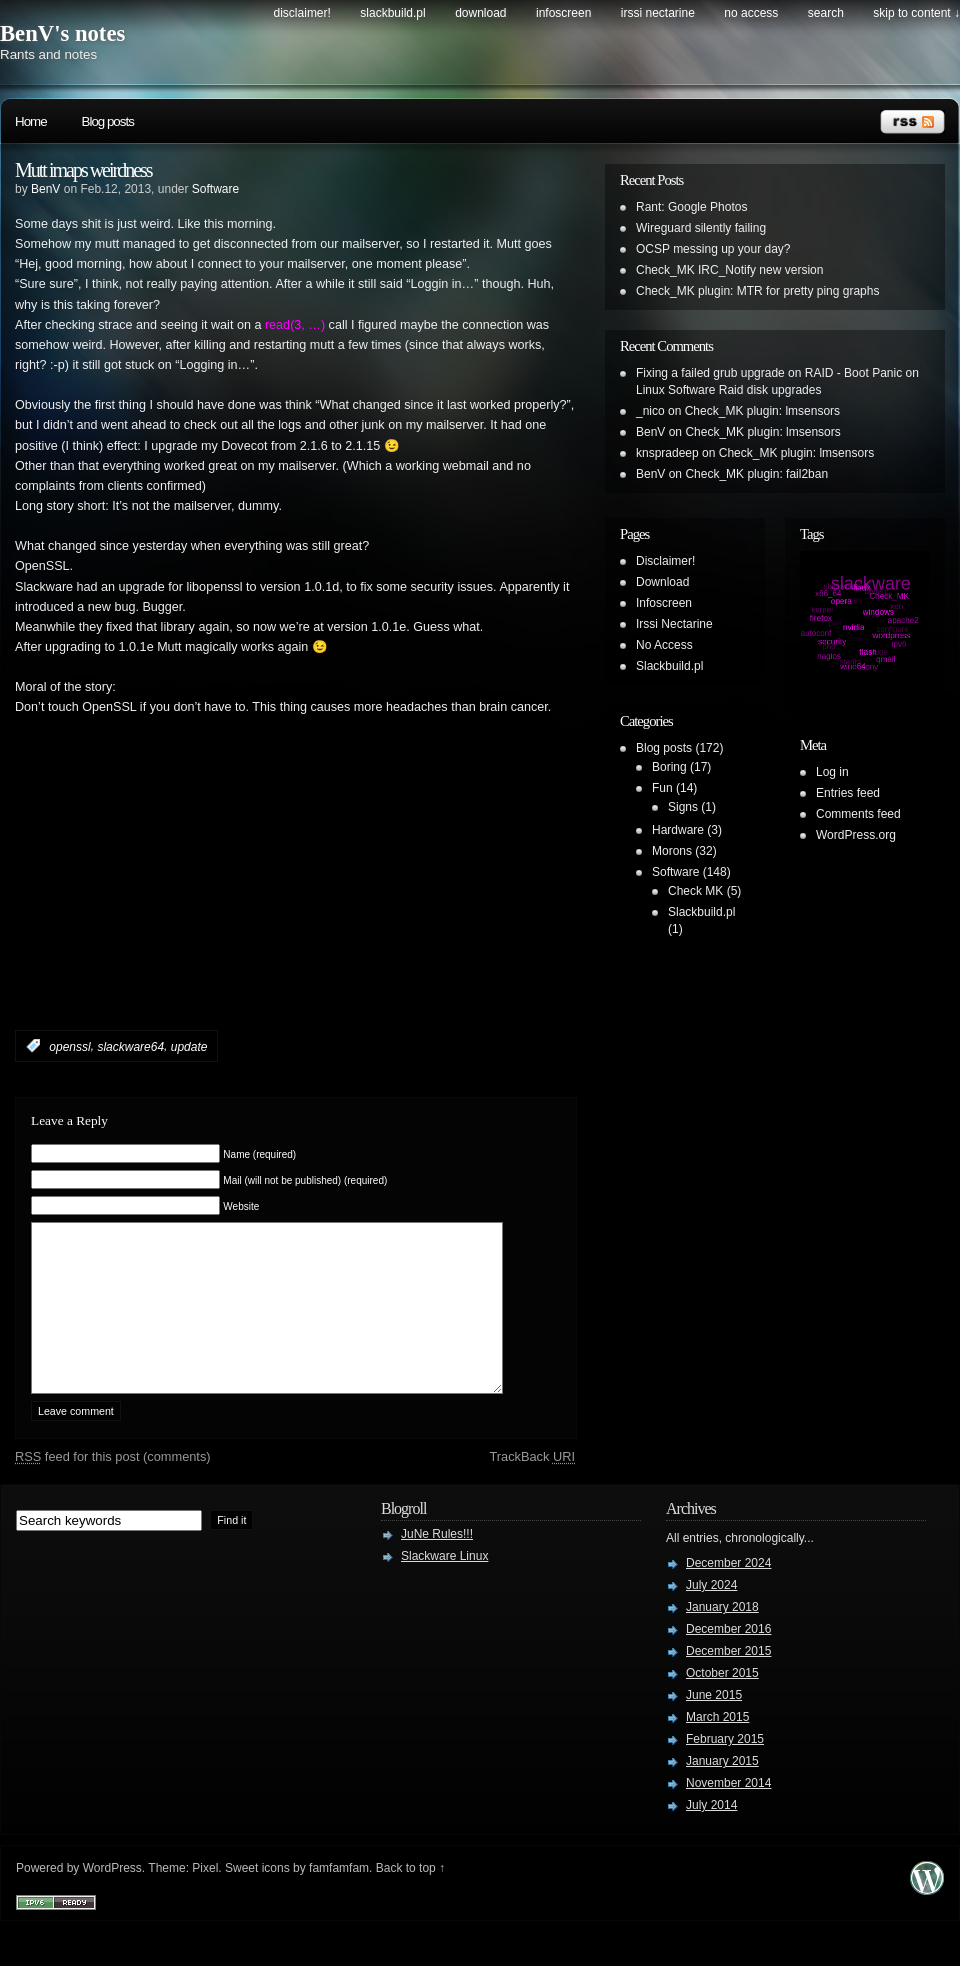  Describe the element at coordinates (711, 1615) in the screenshot. I see `July 2024` at that location.